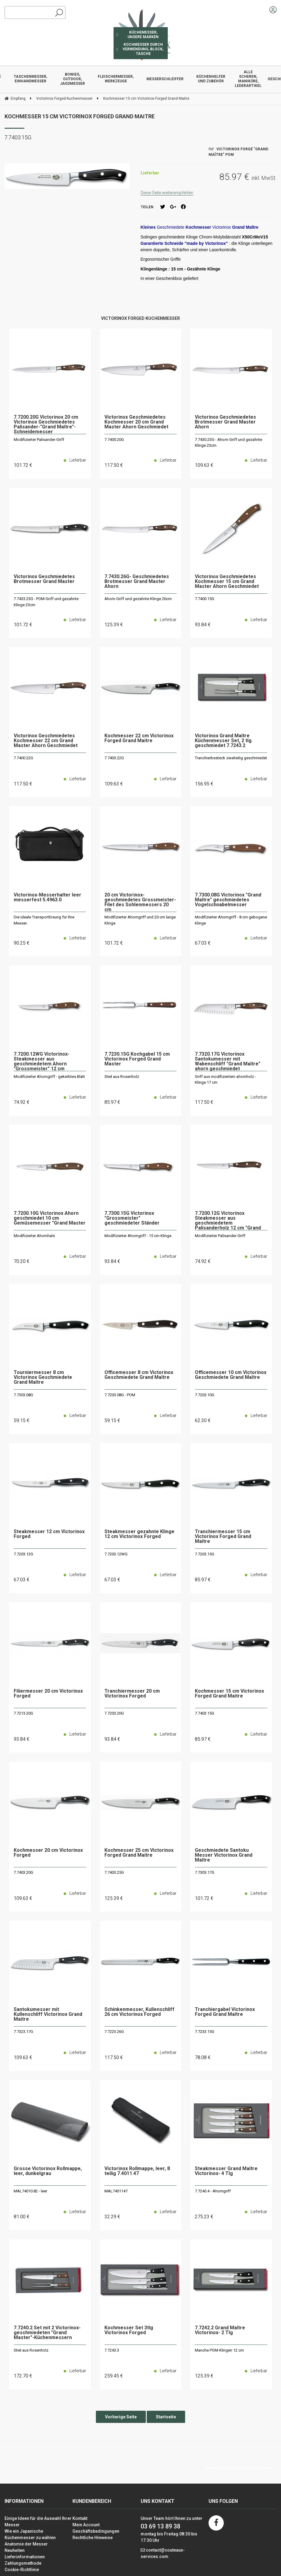 Image resolution: width=281 pixels, height=2576 pixels. Describe the element at coordinates (132, 1218) in the screenshot. I see `7.7300.15G Victorinox "Grossmeister" geschmiedeter Ständer` at that location.